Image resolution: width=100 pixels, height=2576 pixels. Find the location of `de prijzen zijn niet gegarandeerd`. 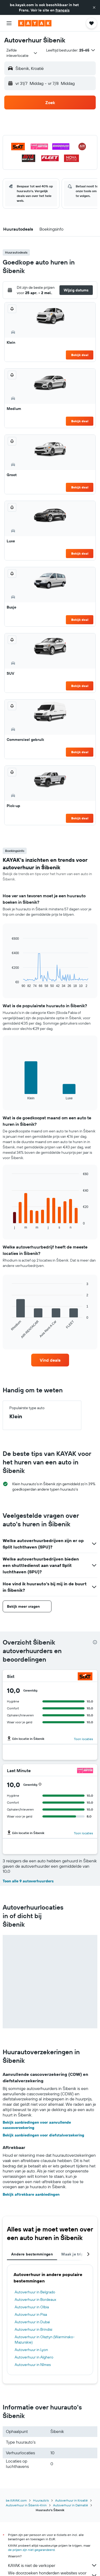

de prijzen zijn niet gegarandeerd is located at coordinates (31, 2550).